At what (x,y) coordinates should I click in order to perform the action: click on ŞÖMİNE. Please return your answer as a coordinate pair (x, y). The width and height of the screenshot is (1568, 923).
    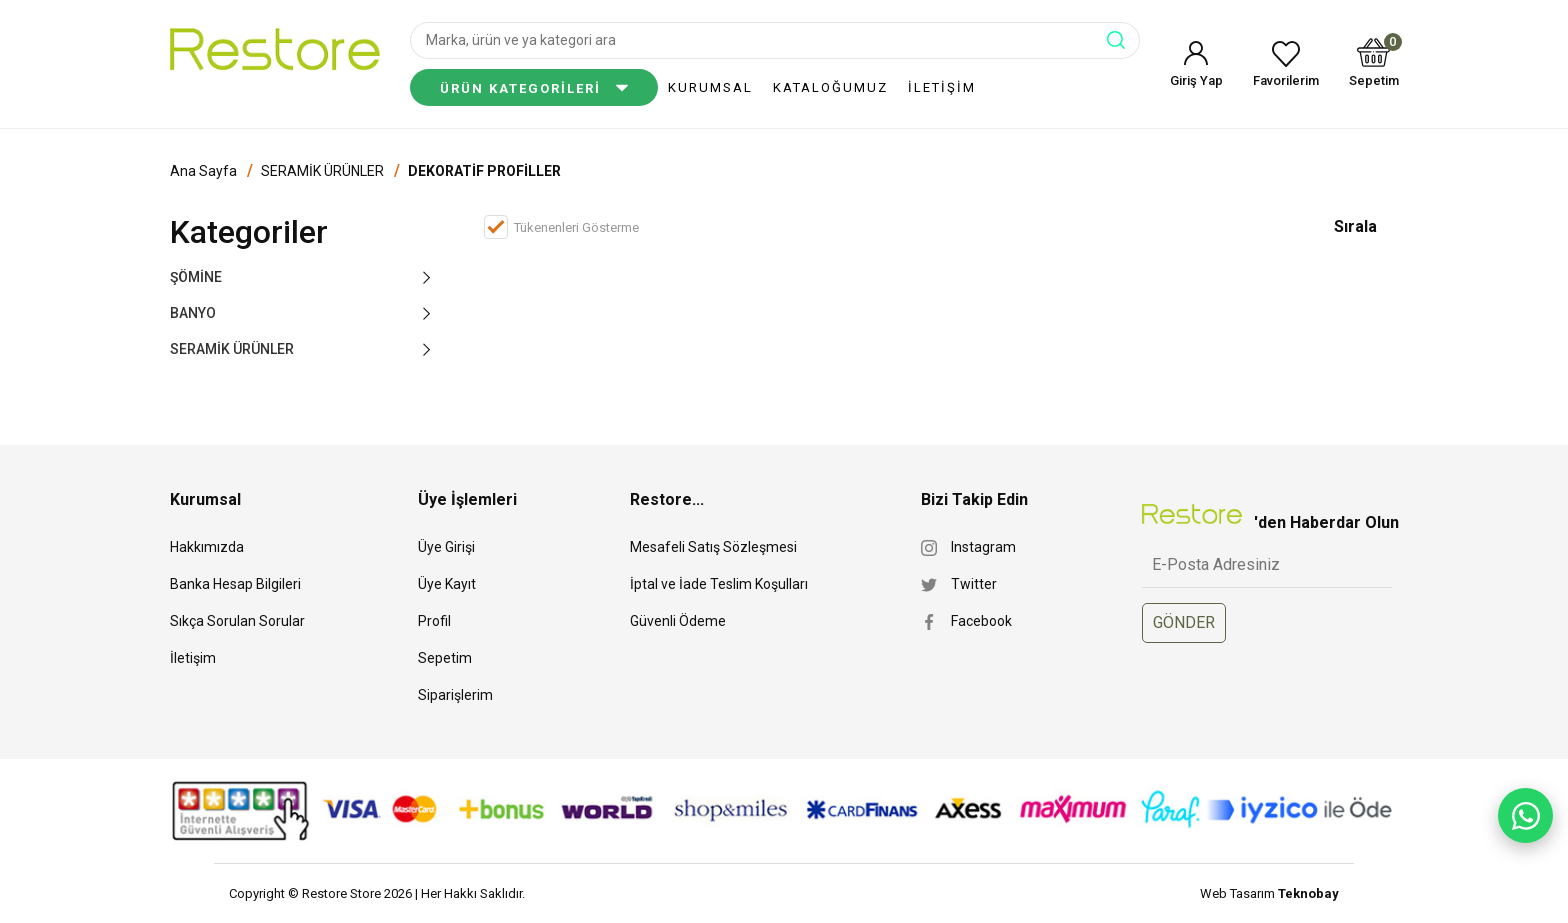
    Looking at the image, I should click on (196, 277).